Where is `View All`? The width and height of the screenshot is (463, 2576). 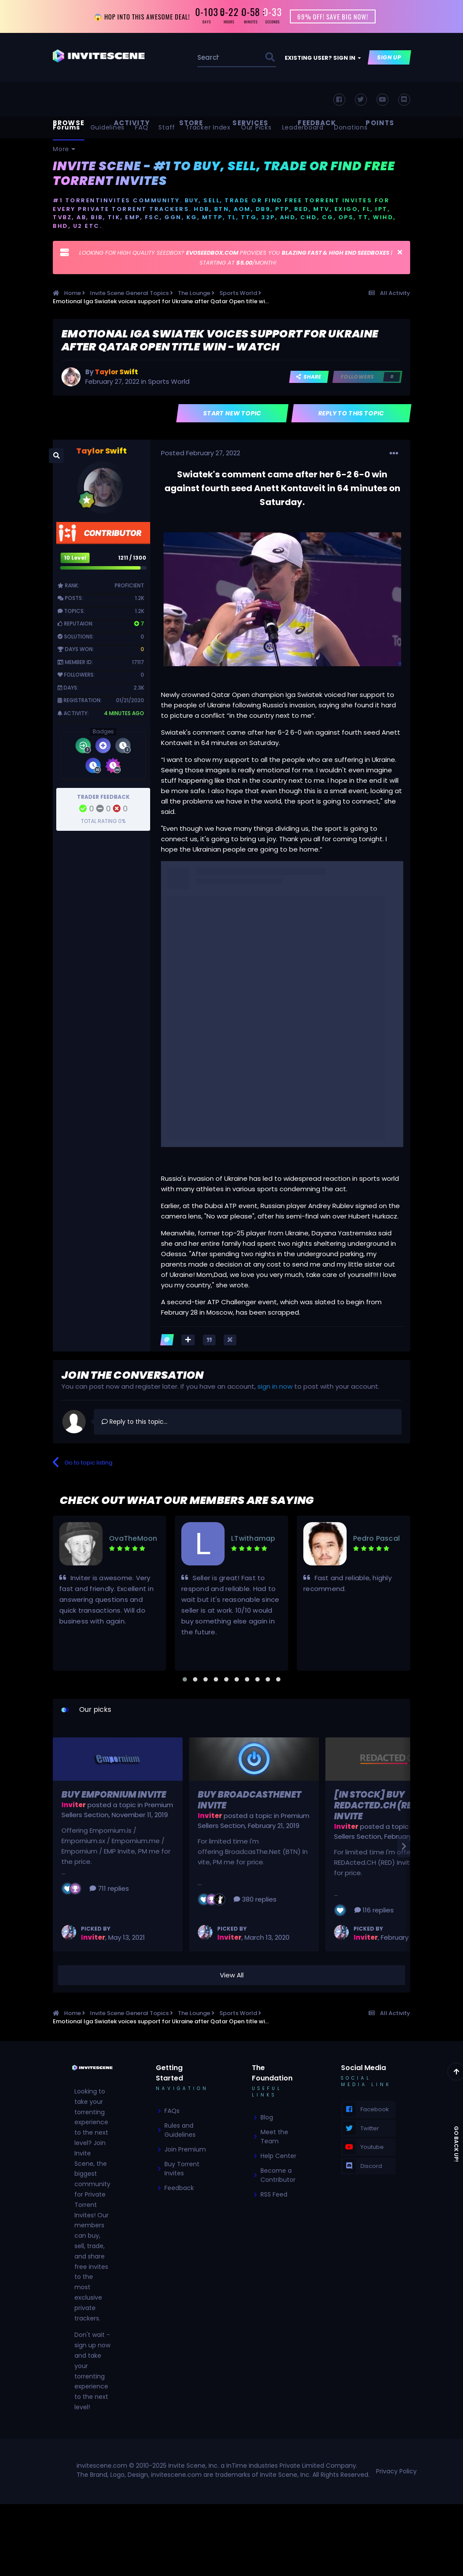
View All is located at coordinates (232, 1975).